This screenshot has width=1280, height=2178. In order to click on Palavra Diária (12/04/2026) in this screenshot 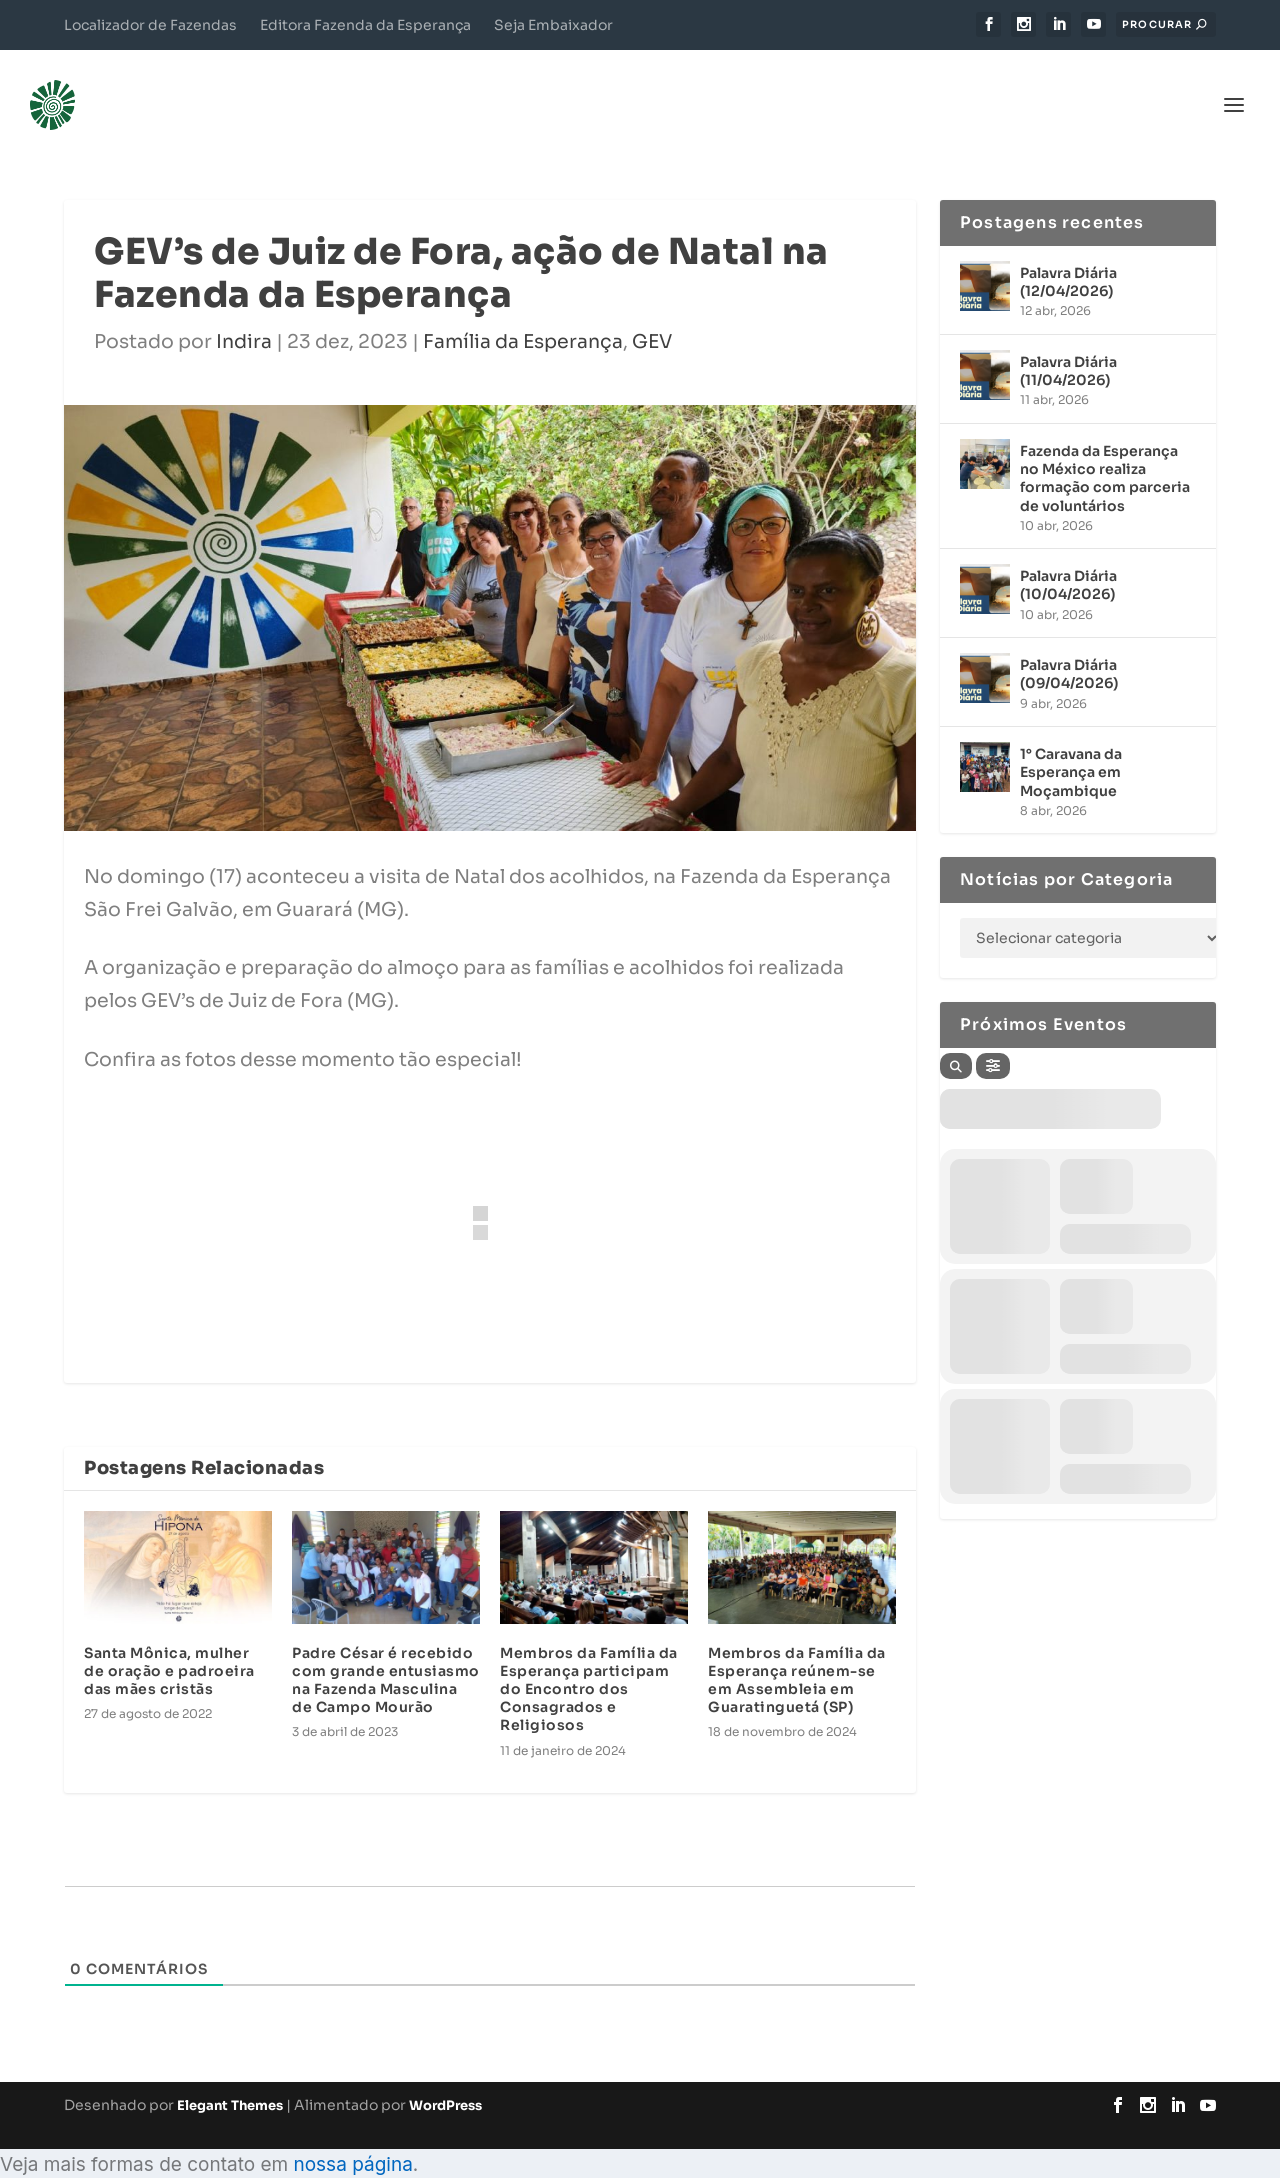, I will do `click(1068, 252)`.